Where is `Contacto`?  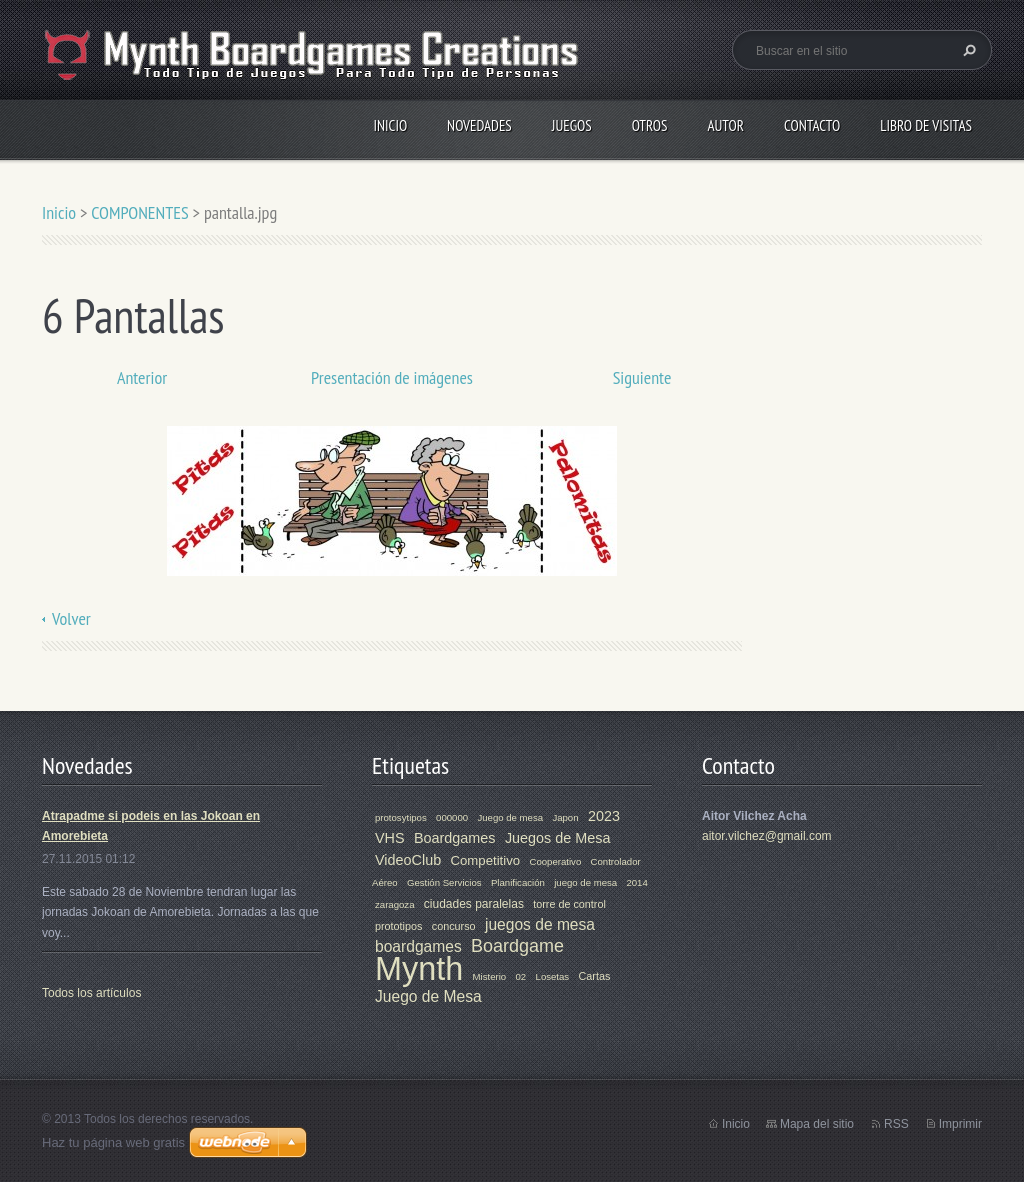
Contacto is located at coordinates (812, 125).